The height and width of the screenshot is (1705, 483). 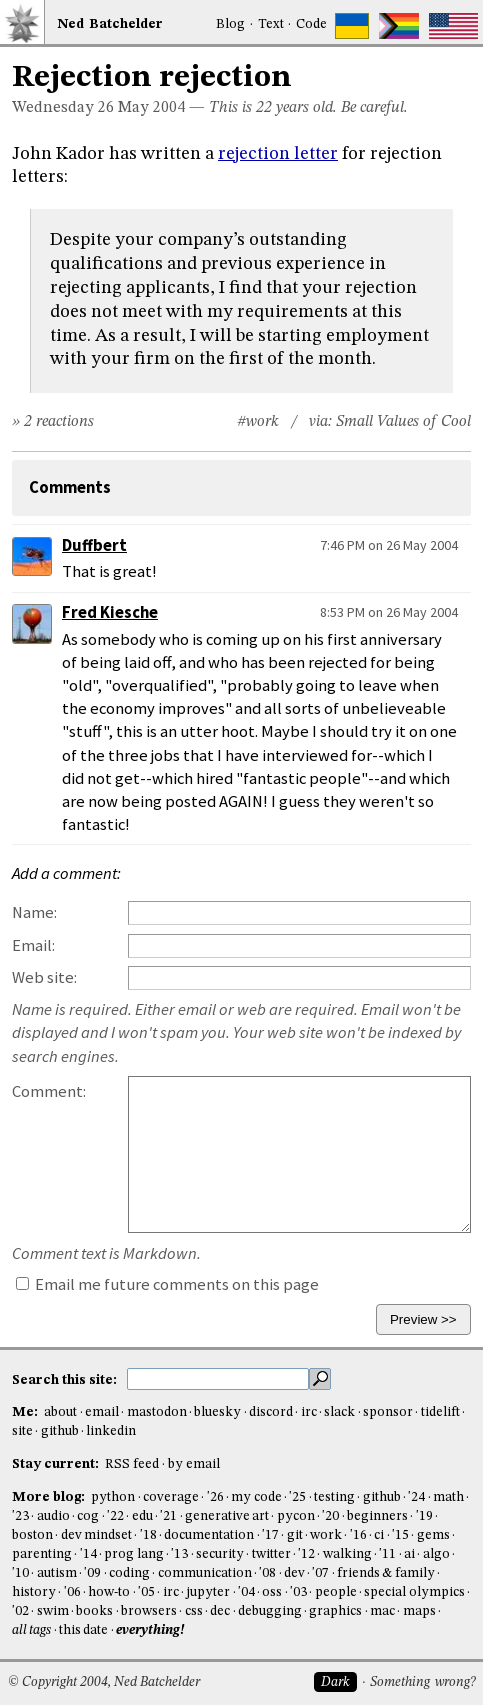 I want to click on beginners, so click(x=377, y=1516).